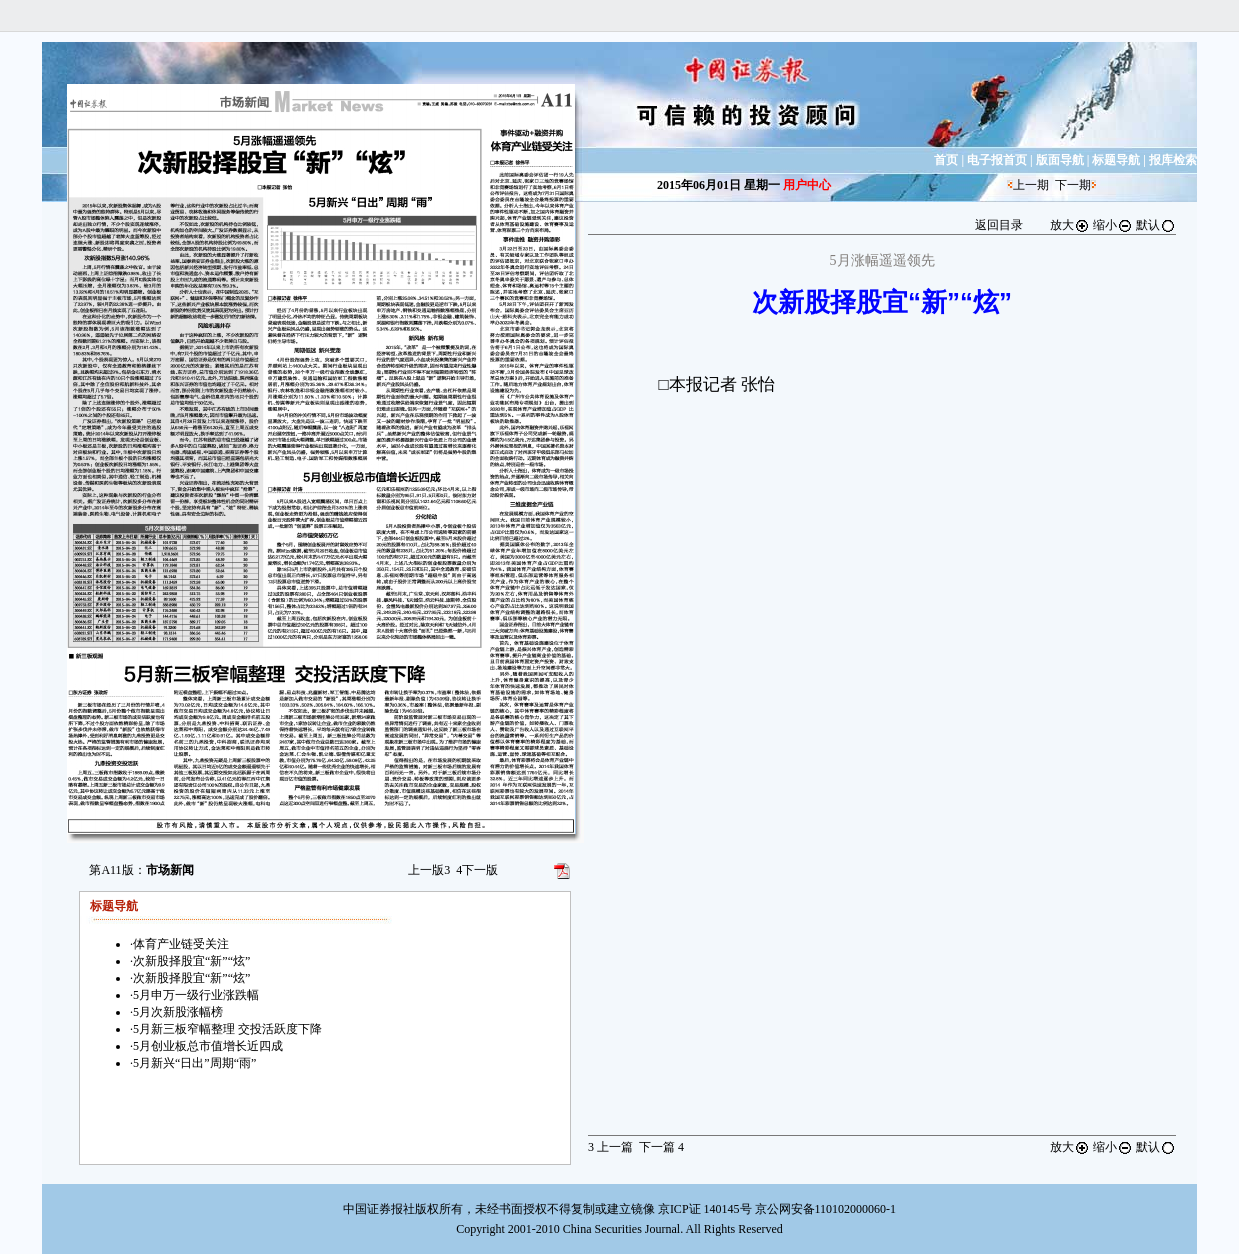 The width and height of the screenshot is (1239, 1254). What do you see at coordinates (946, 160) in the screenshot?
I see `首页` at bounding box center [946, 160].